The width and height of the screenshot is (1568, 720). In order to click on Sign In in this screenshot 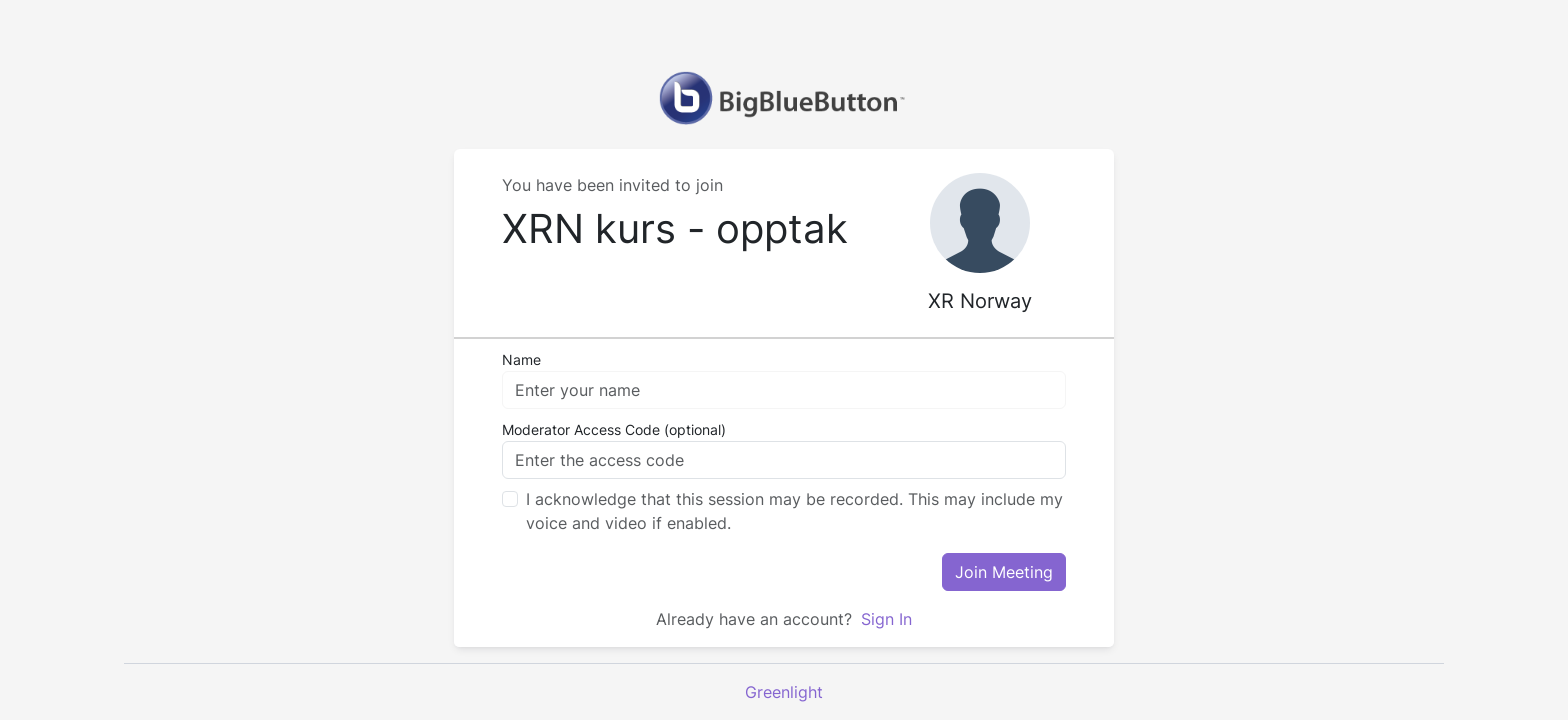, I will do `click(884, 619)`.